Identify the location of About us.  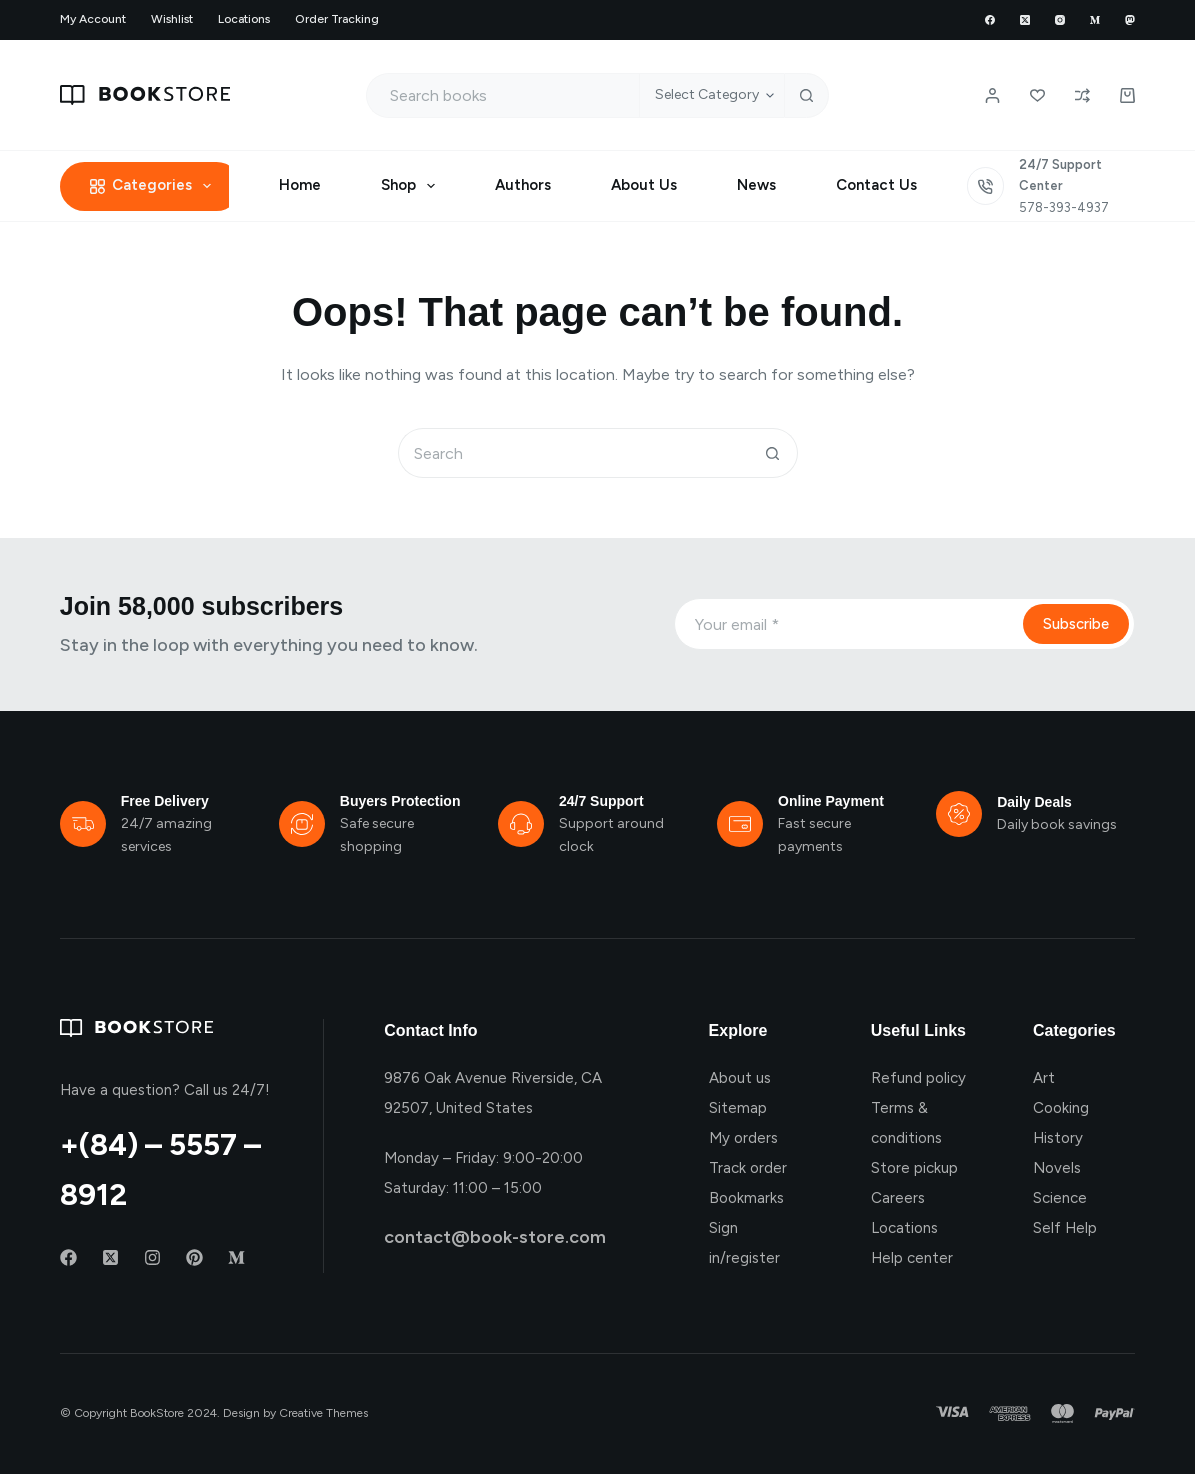
(740, 1078).